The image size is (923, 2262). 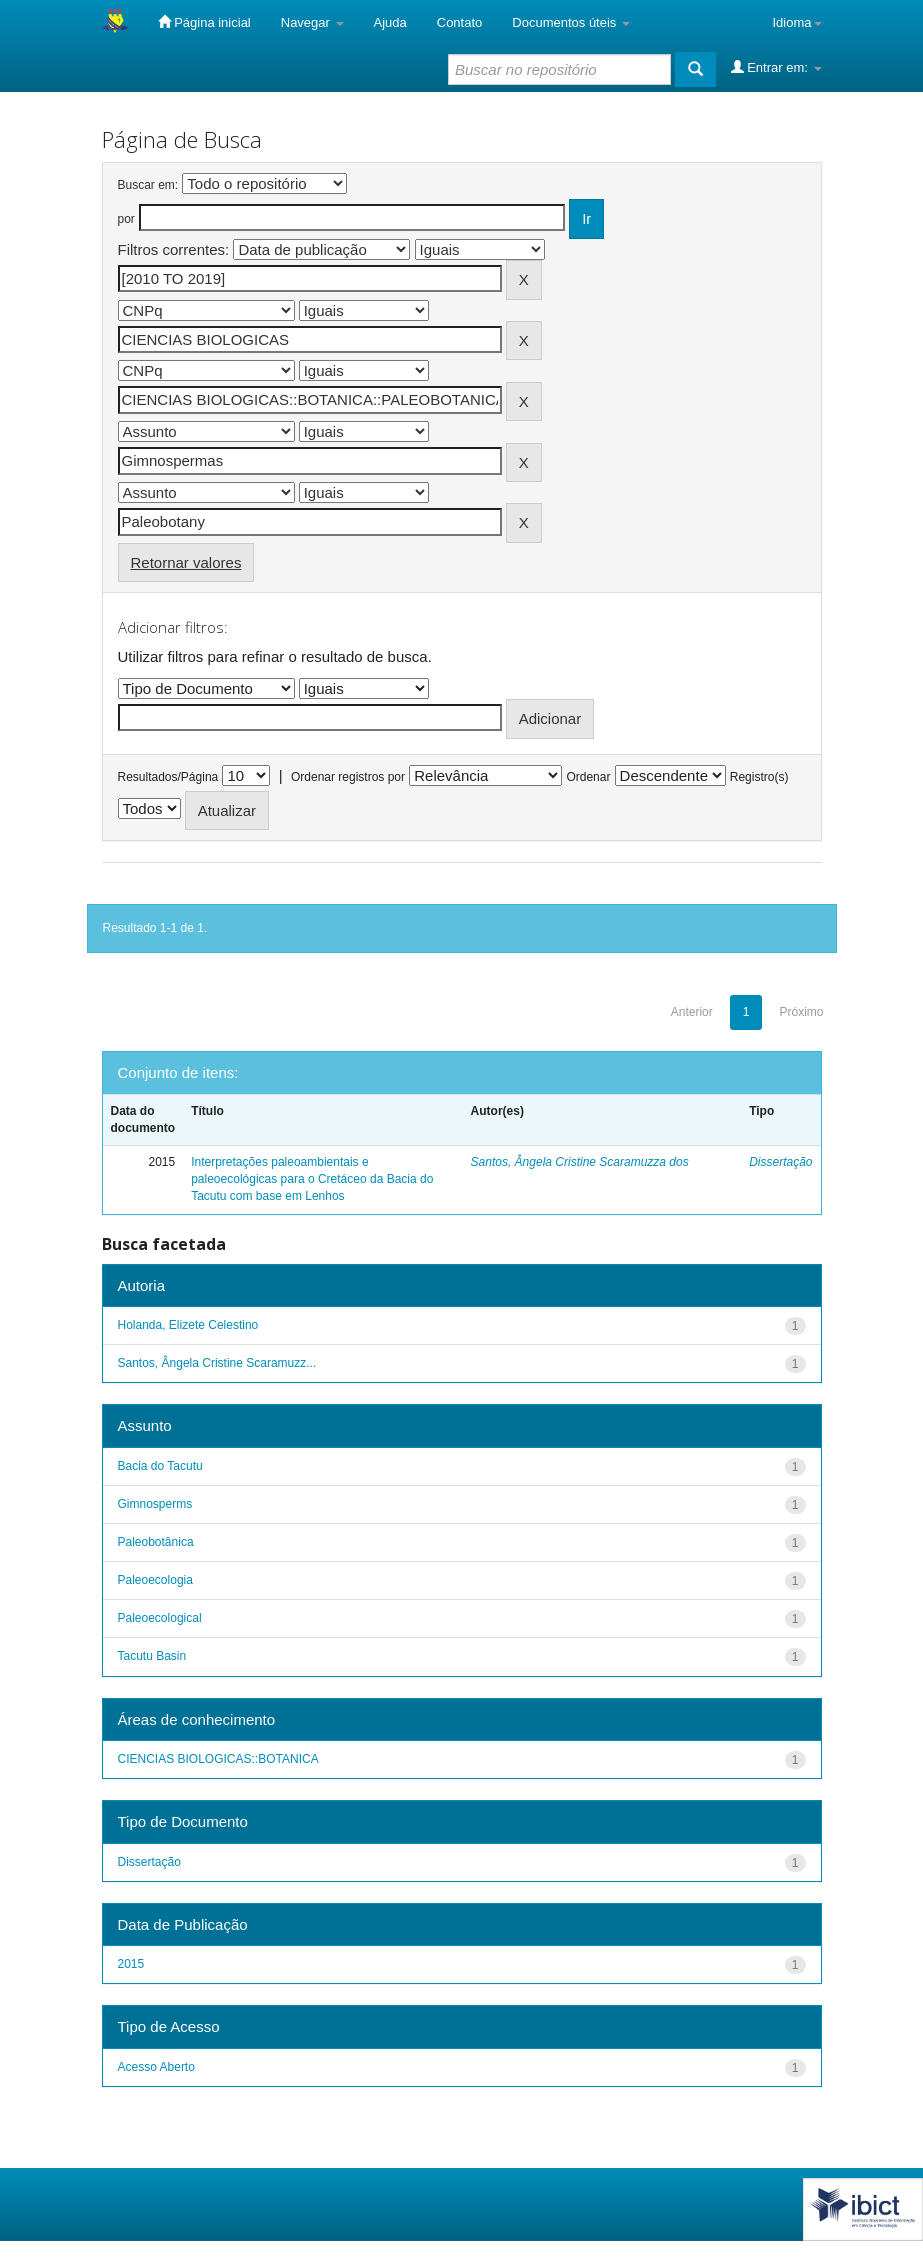 What do you see at coordinates (780, 1162) in the screenshot?
I see `Dissertação` at bounding box center [780, 1162].